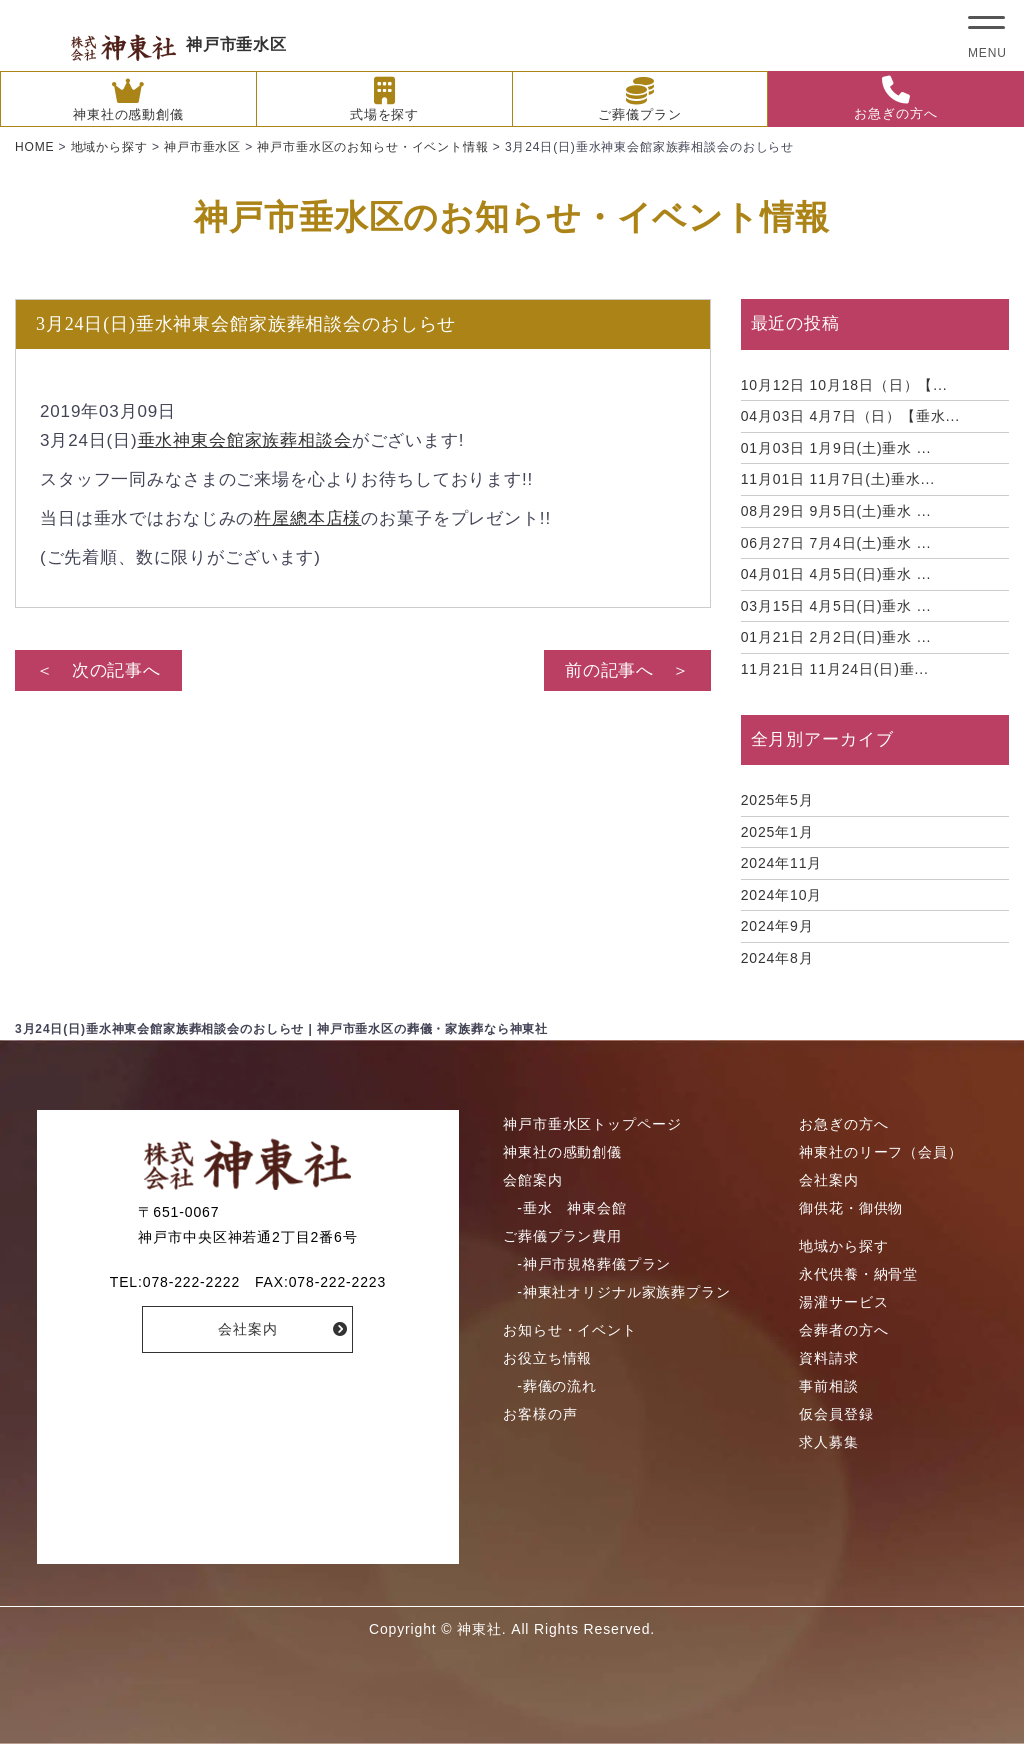 The width and height of the screenshot is (1024, 1744). Describe the element at coordinates (836, 448) in the screenshot. I see `1月9日(土)垂水 ...` at that location.